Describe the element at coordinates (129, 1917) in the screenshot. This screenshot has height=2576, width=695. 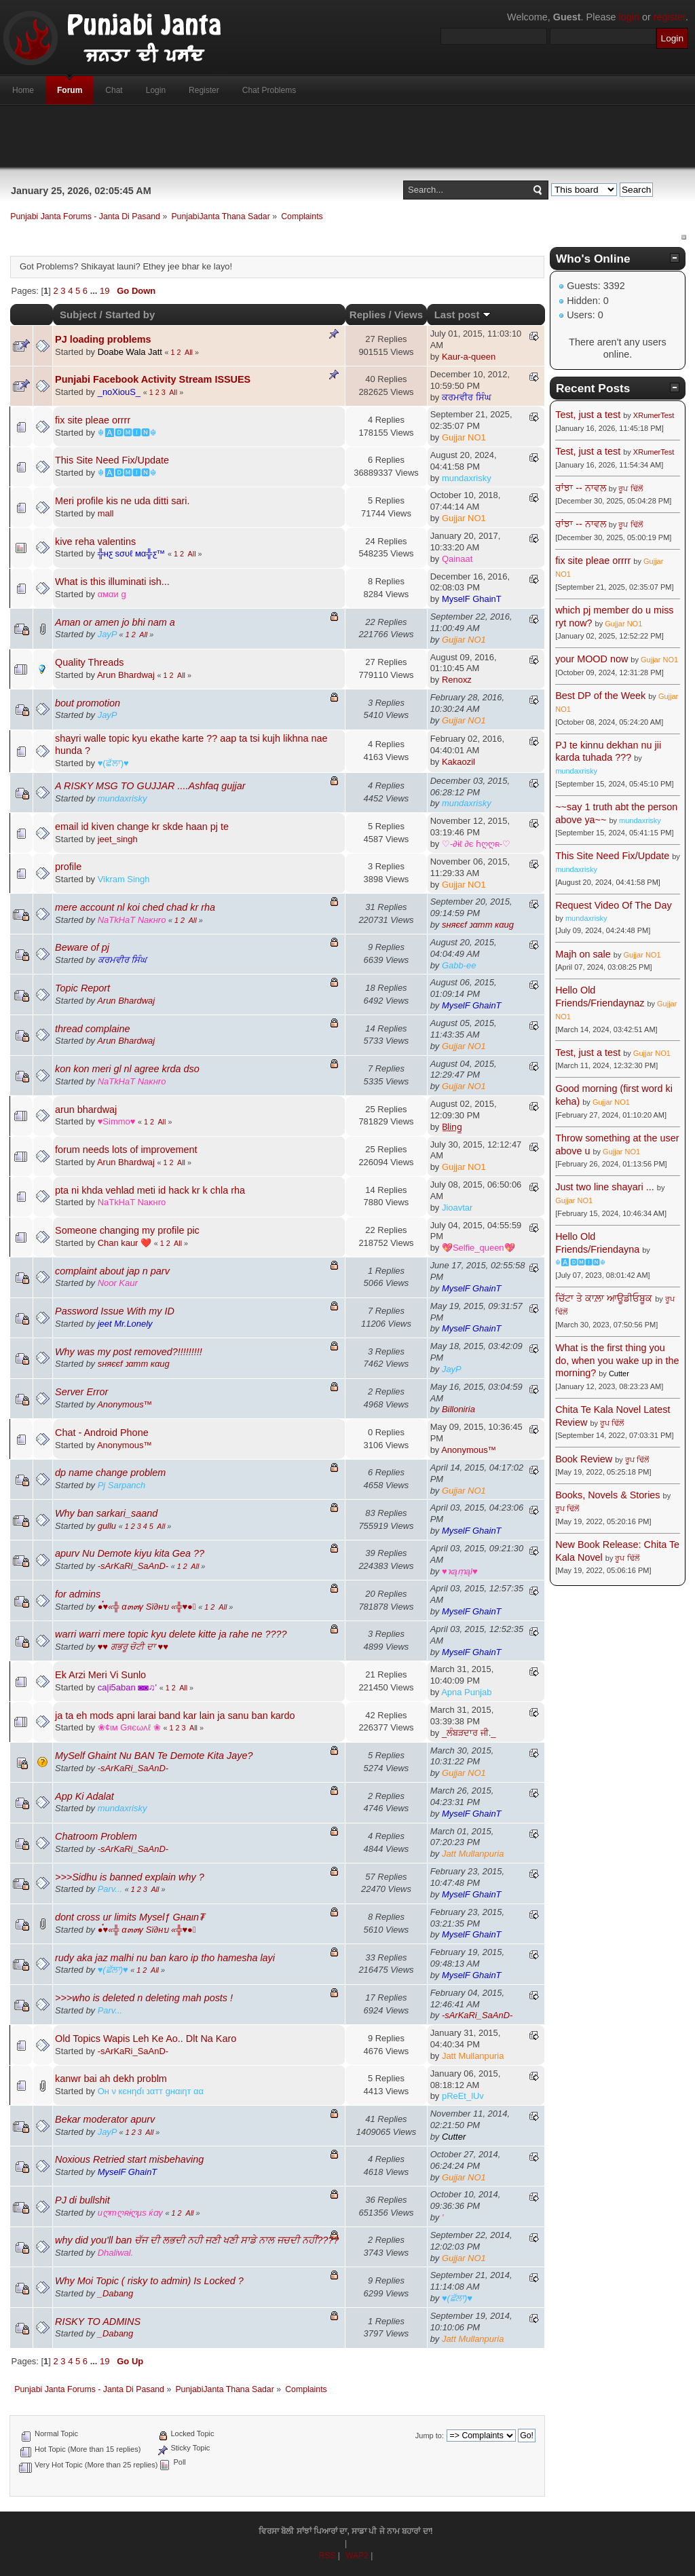
I see `dont cross ur limits Myselƒ Gнaιn₮` at that location.